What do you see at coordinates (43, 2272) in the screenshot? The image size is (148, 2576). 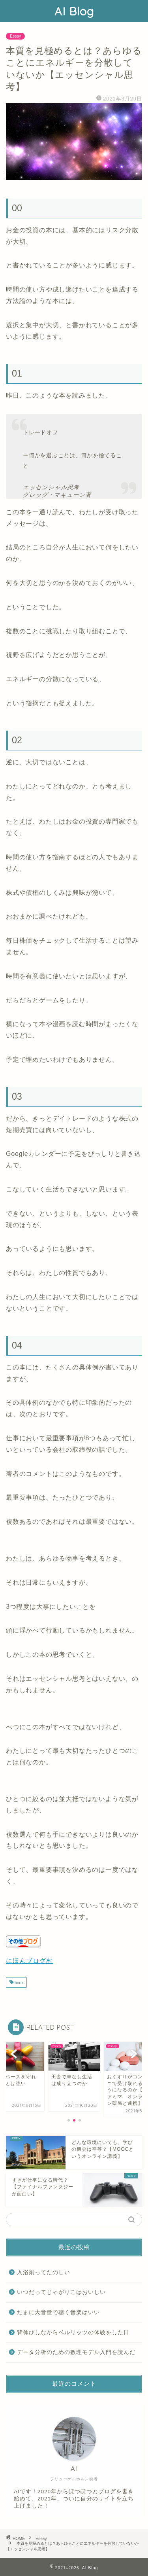 I see `入浴剤ってたのしい` at bounding box center [43, 2272].